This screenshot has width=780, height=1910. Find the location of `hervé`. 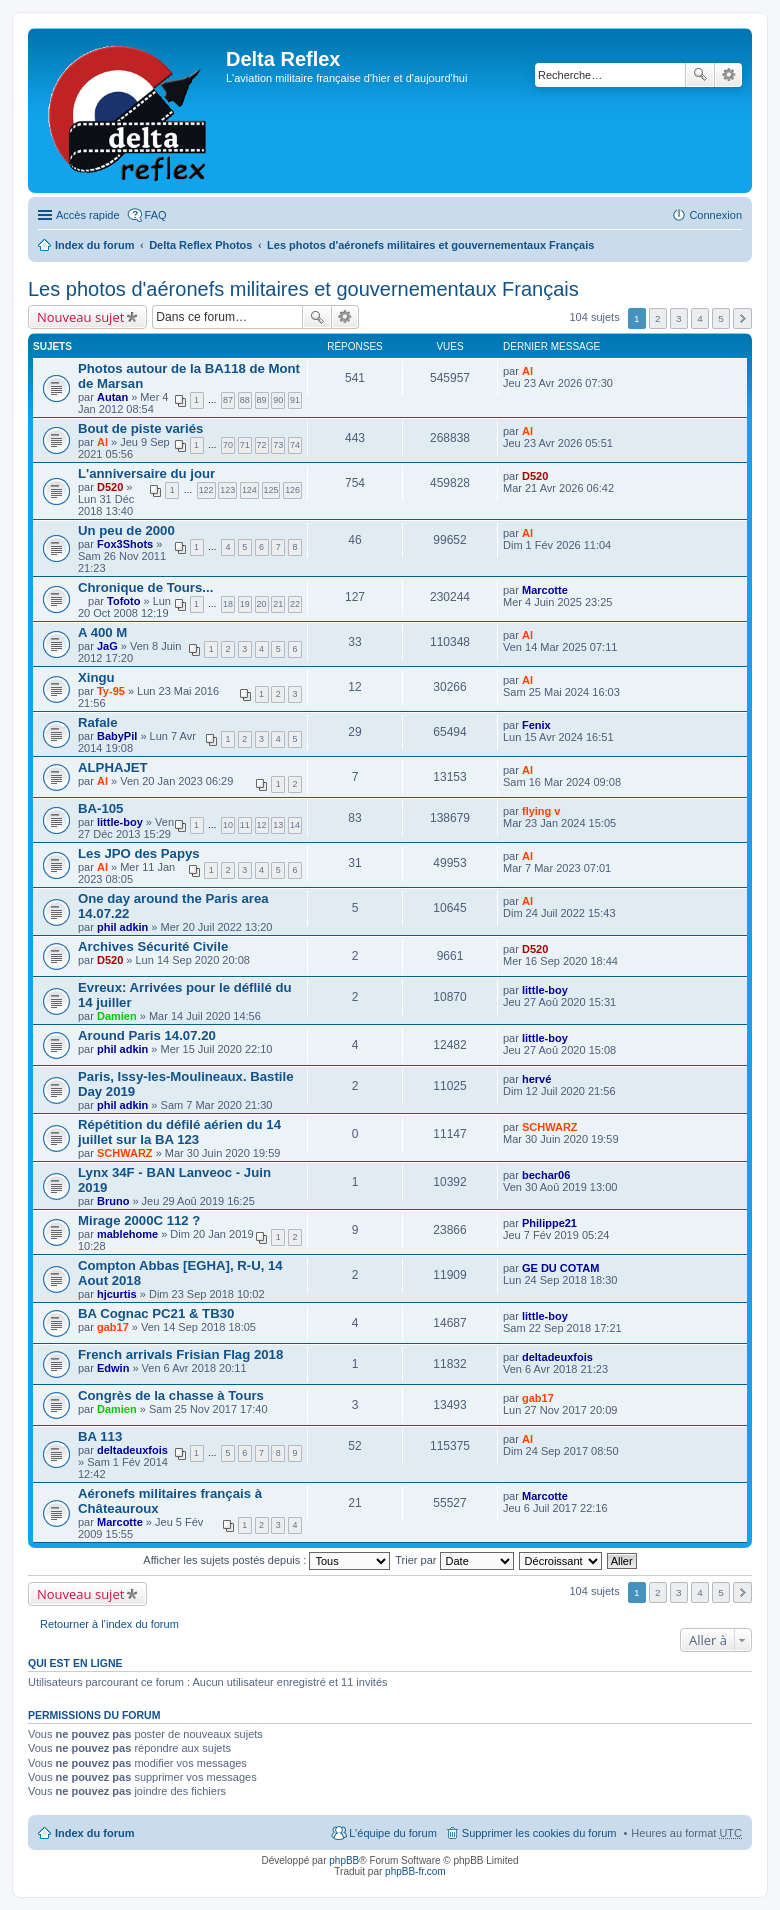

hervé is located at coordinates (536, 1079).